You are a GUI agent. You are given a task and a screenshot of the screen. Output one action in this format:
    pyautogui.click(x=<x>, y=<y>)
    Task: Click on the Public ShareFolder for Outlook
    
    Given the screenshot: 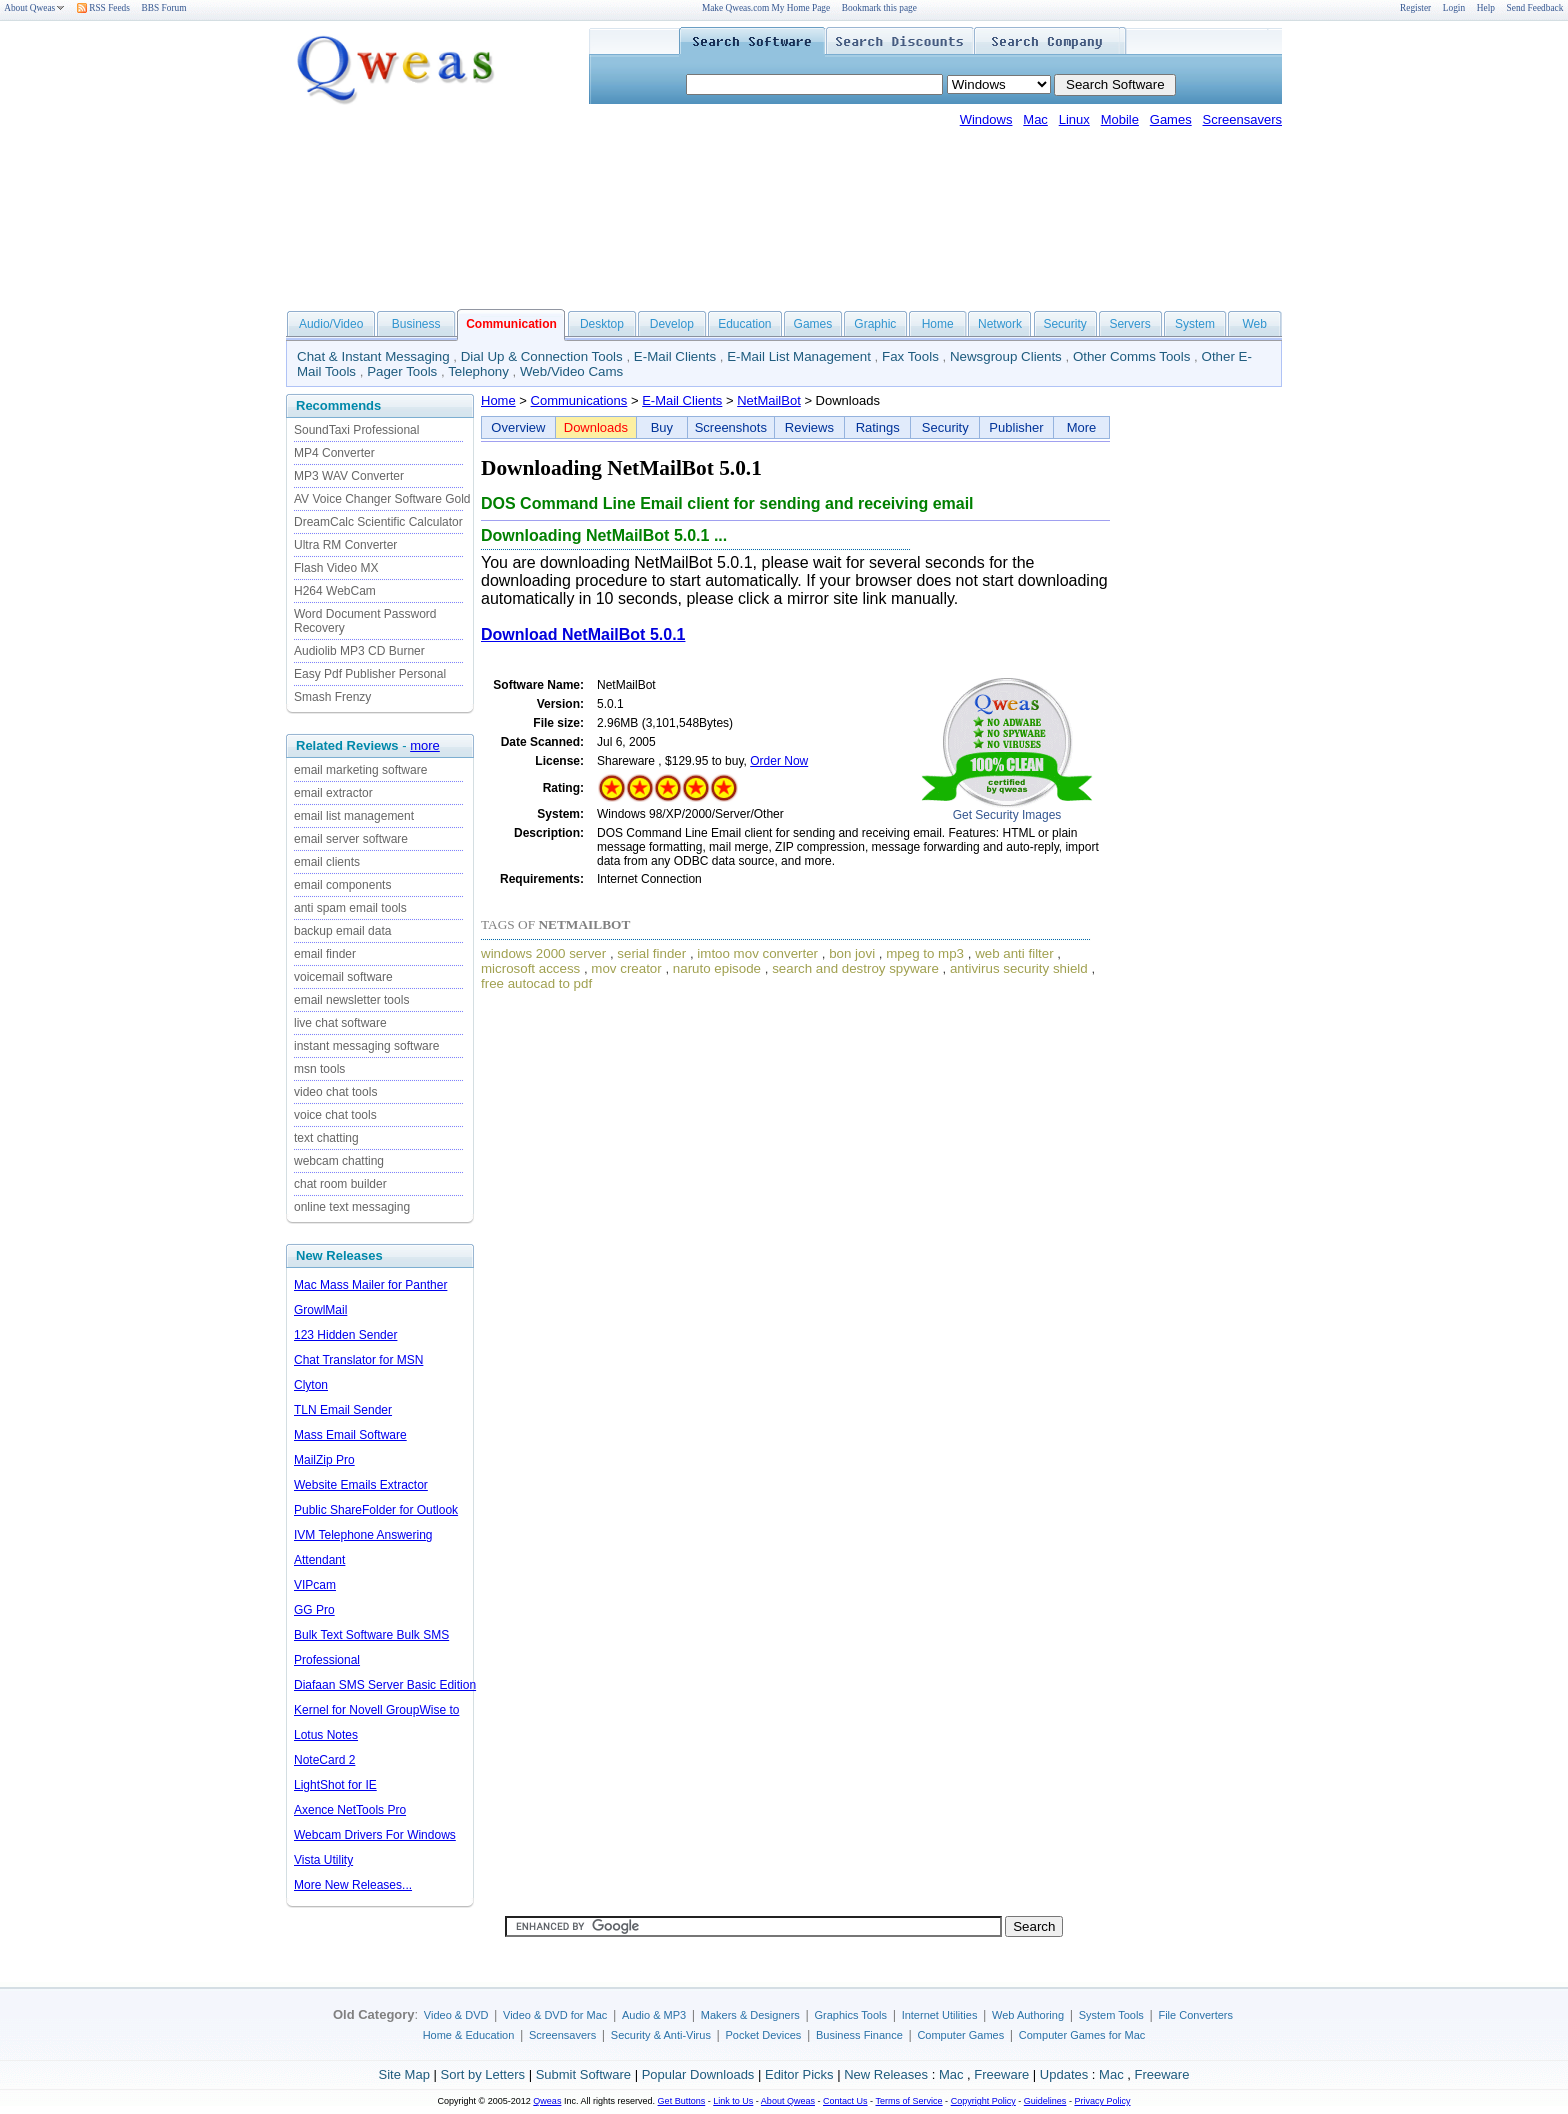 What is the action you would take?
    pyautogui.click(x=376, y=1510)
    